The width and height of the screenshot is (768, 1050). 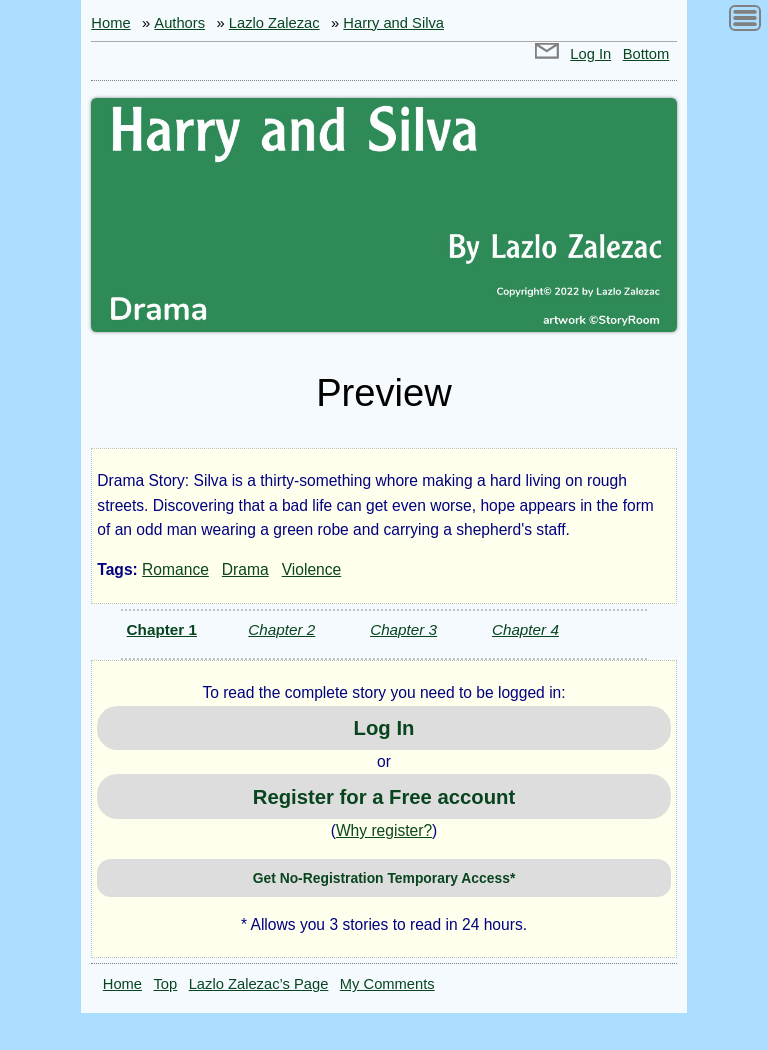 I want to click on Home, so click(x=110, y=23).